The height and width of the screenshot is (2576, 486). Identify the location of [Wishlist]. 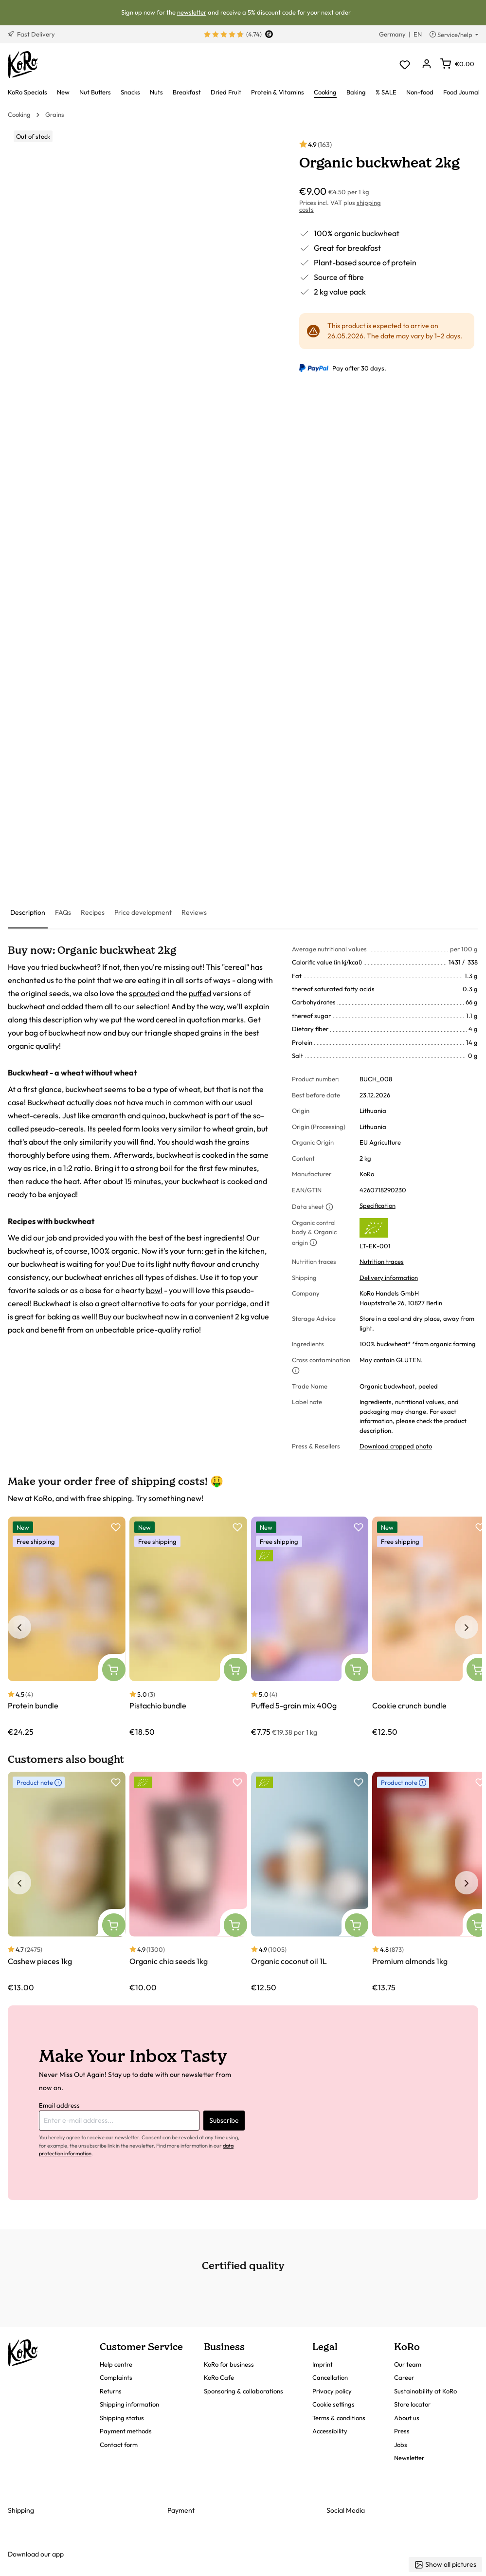
(404, 64).